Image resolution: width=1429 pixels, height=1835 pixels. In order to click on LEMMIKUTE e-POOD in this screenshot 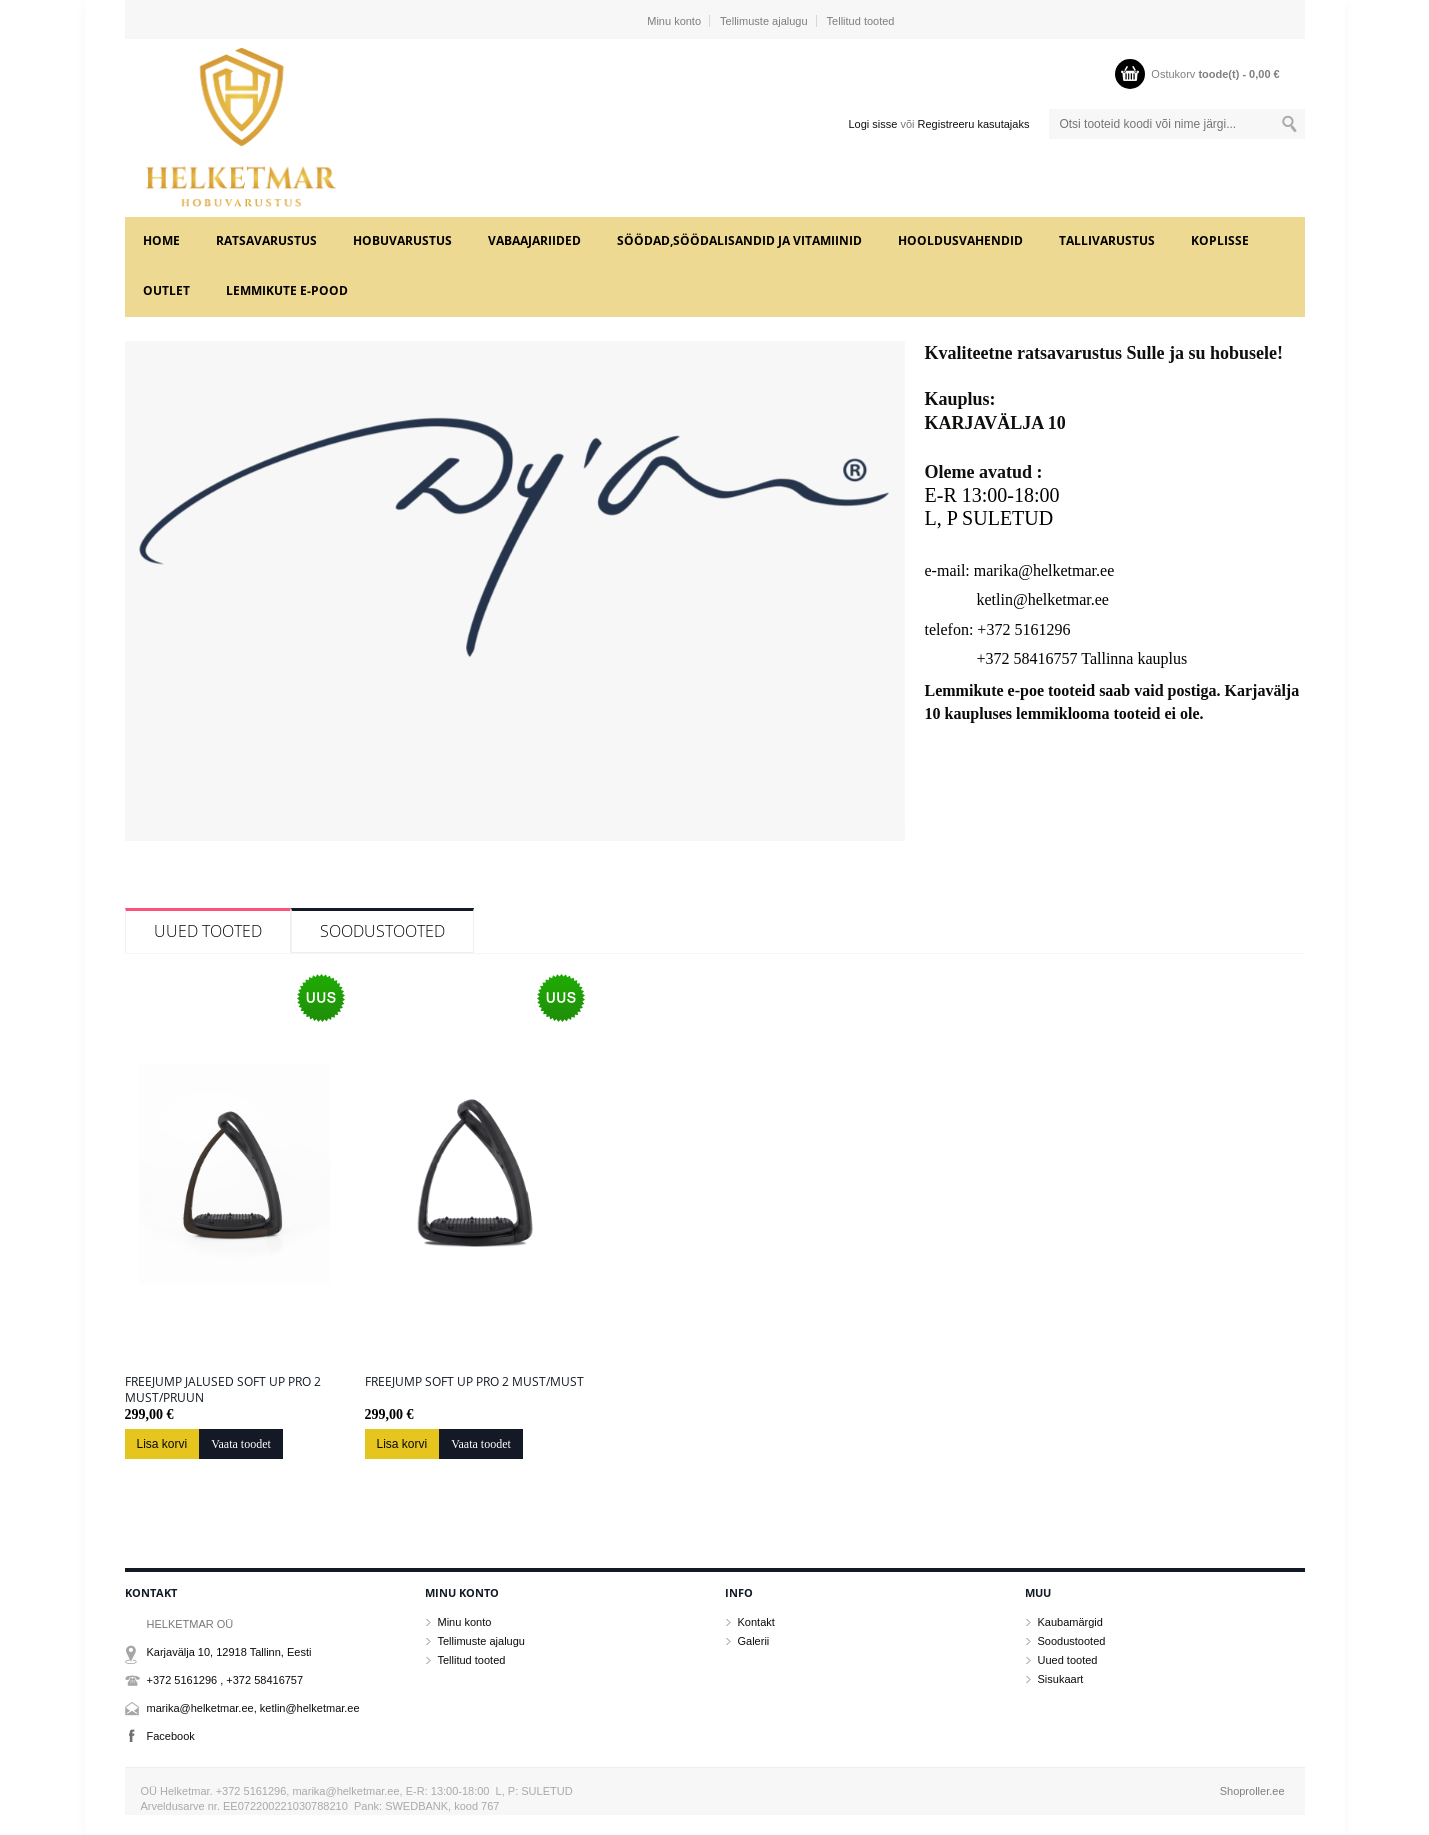, I will do `click(287, 290)`.